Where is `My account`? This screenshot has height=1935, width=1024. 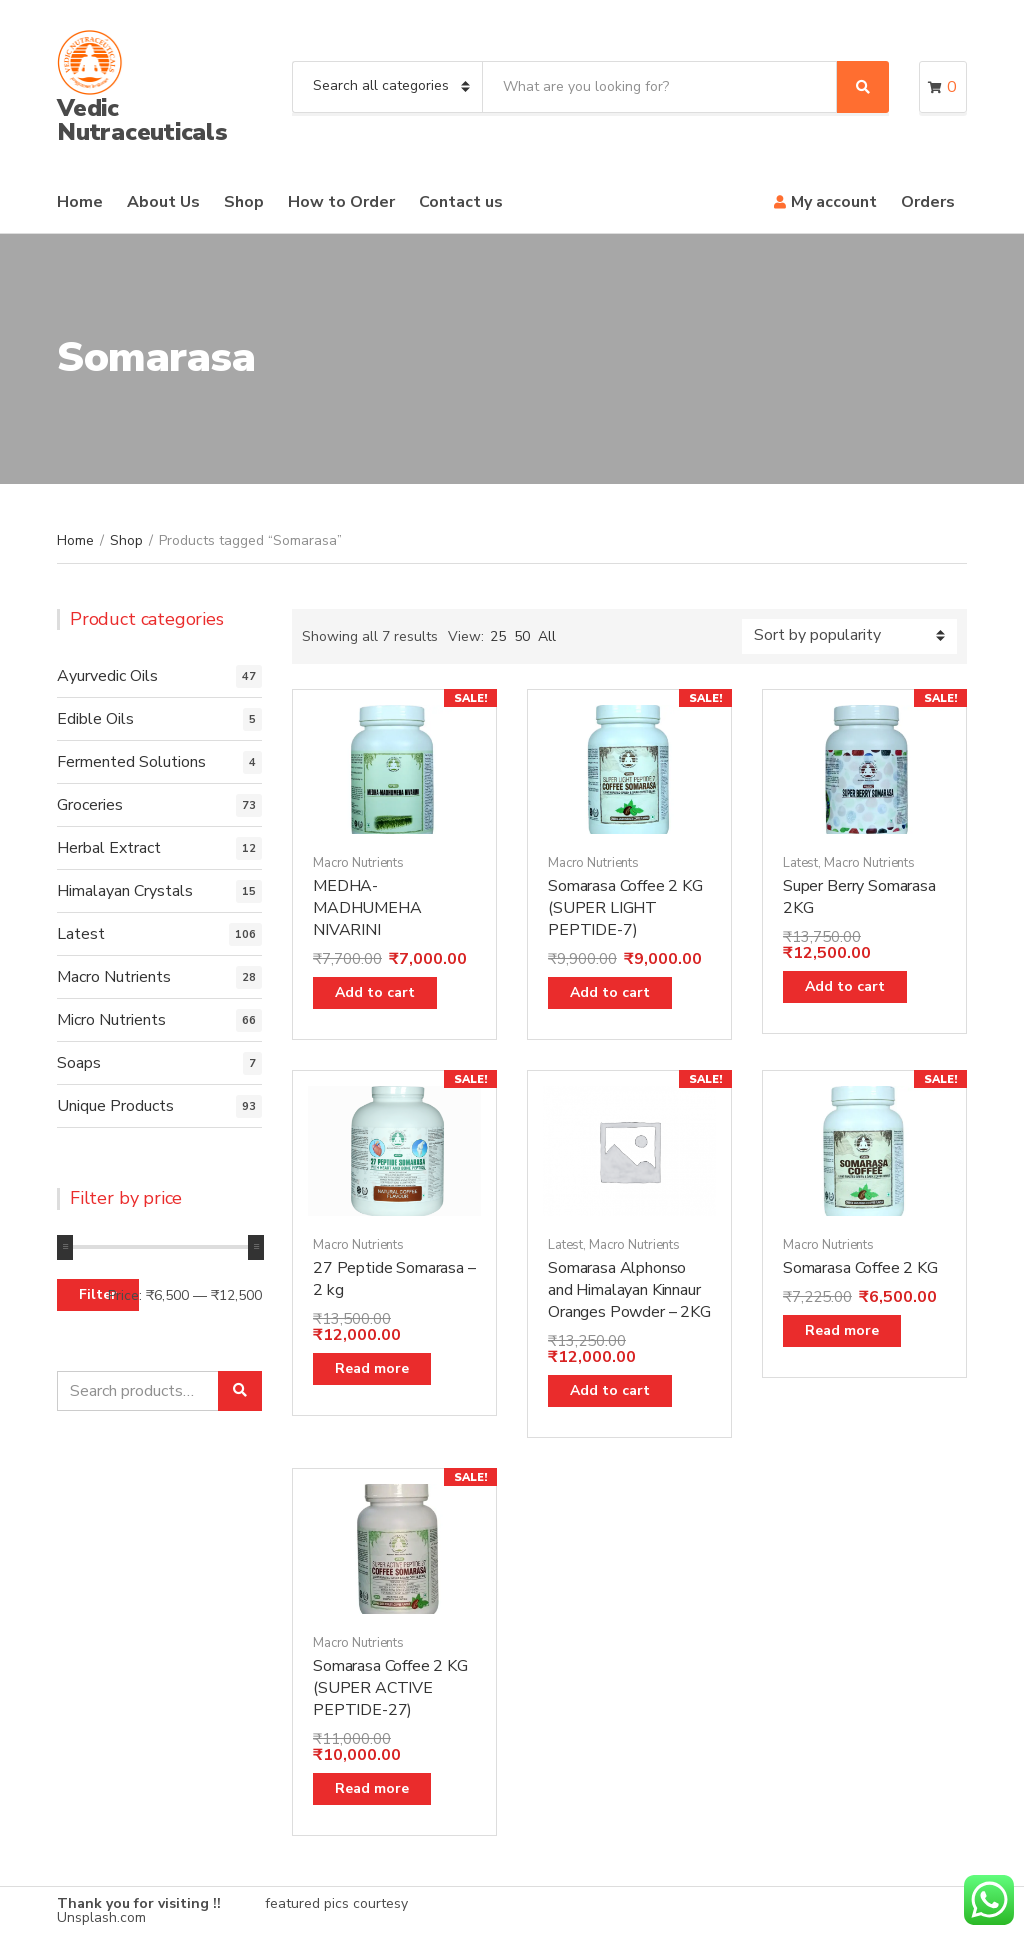 My account is located at coordinates (834, 202).